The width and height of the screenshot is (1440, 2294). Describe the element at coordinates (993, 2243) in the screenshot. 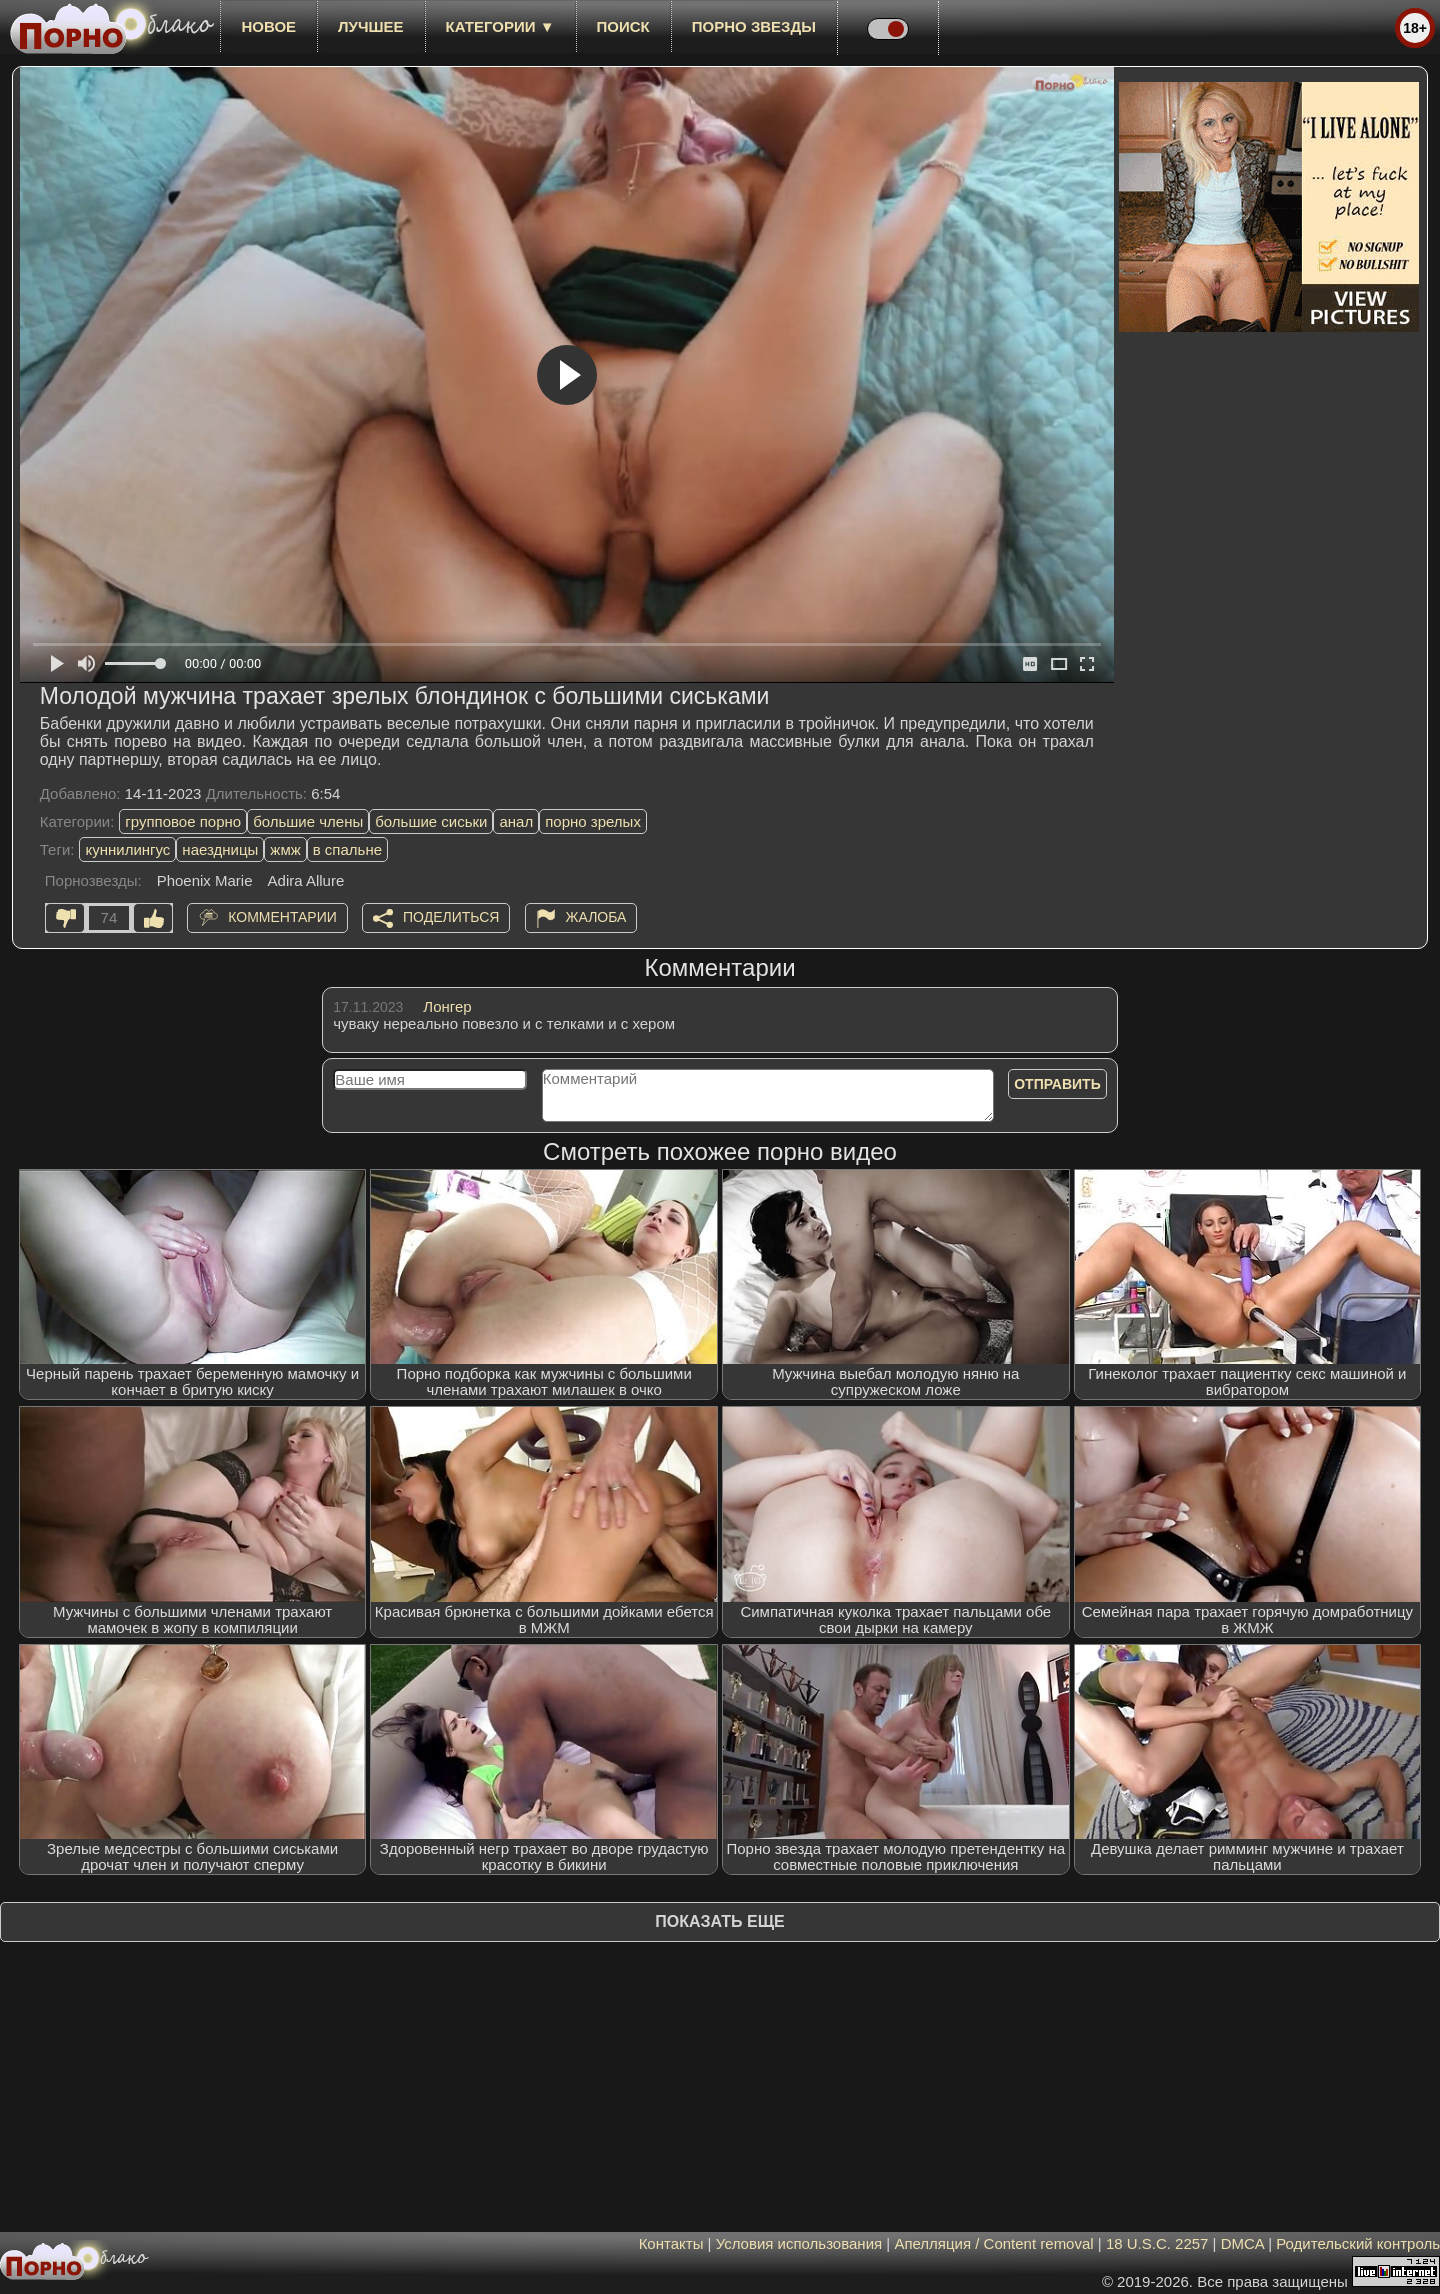

I see `Апелляция / Content removal` at that location.